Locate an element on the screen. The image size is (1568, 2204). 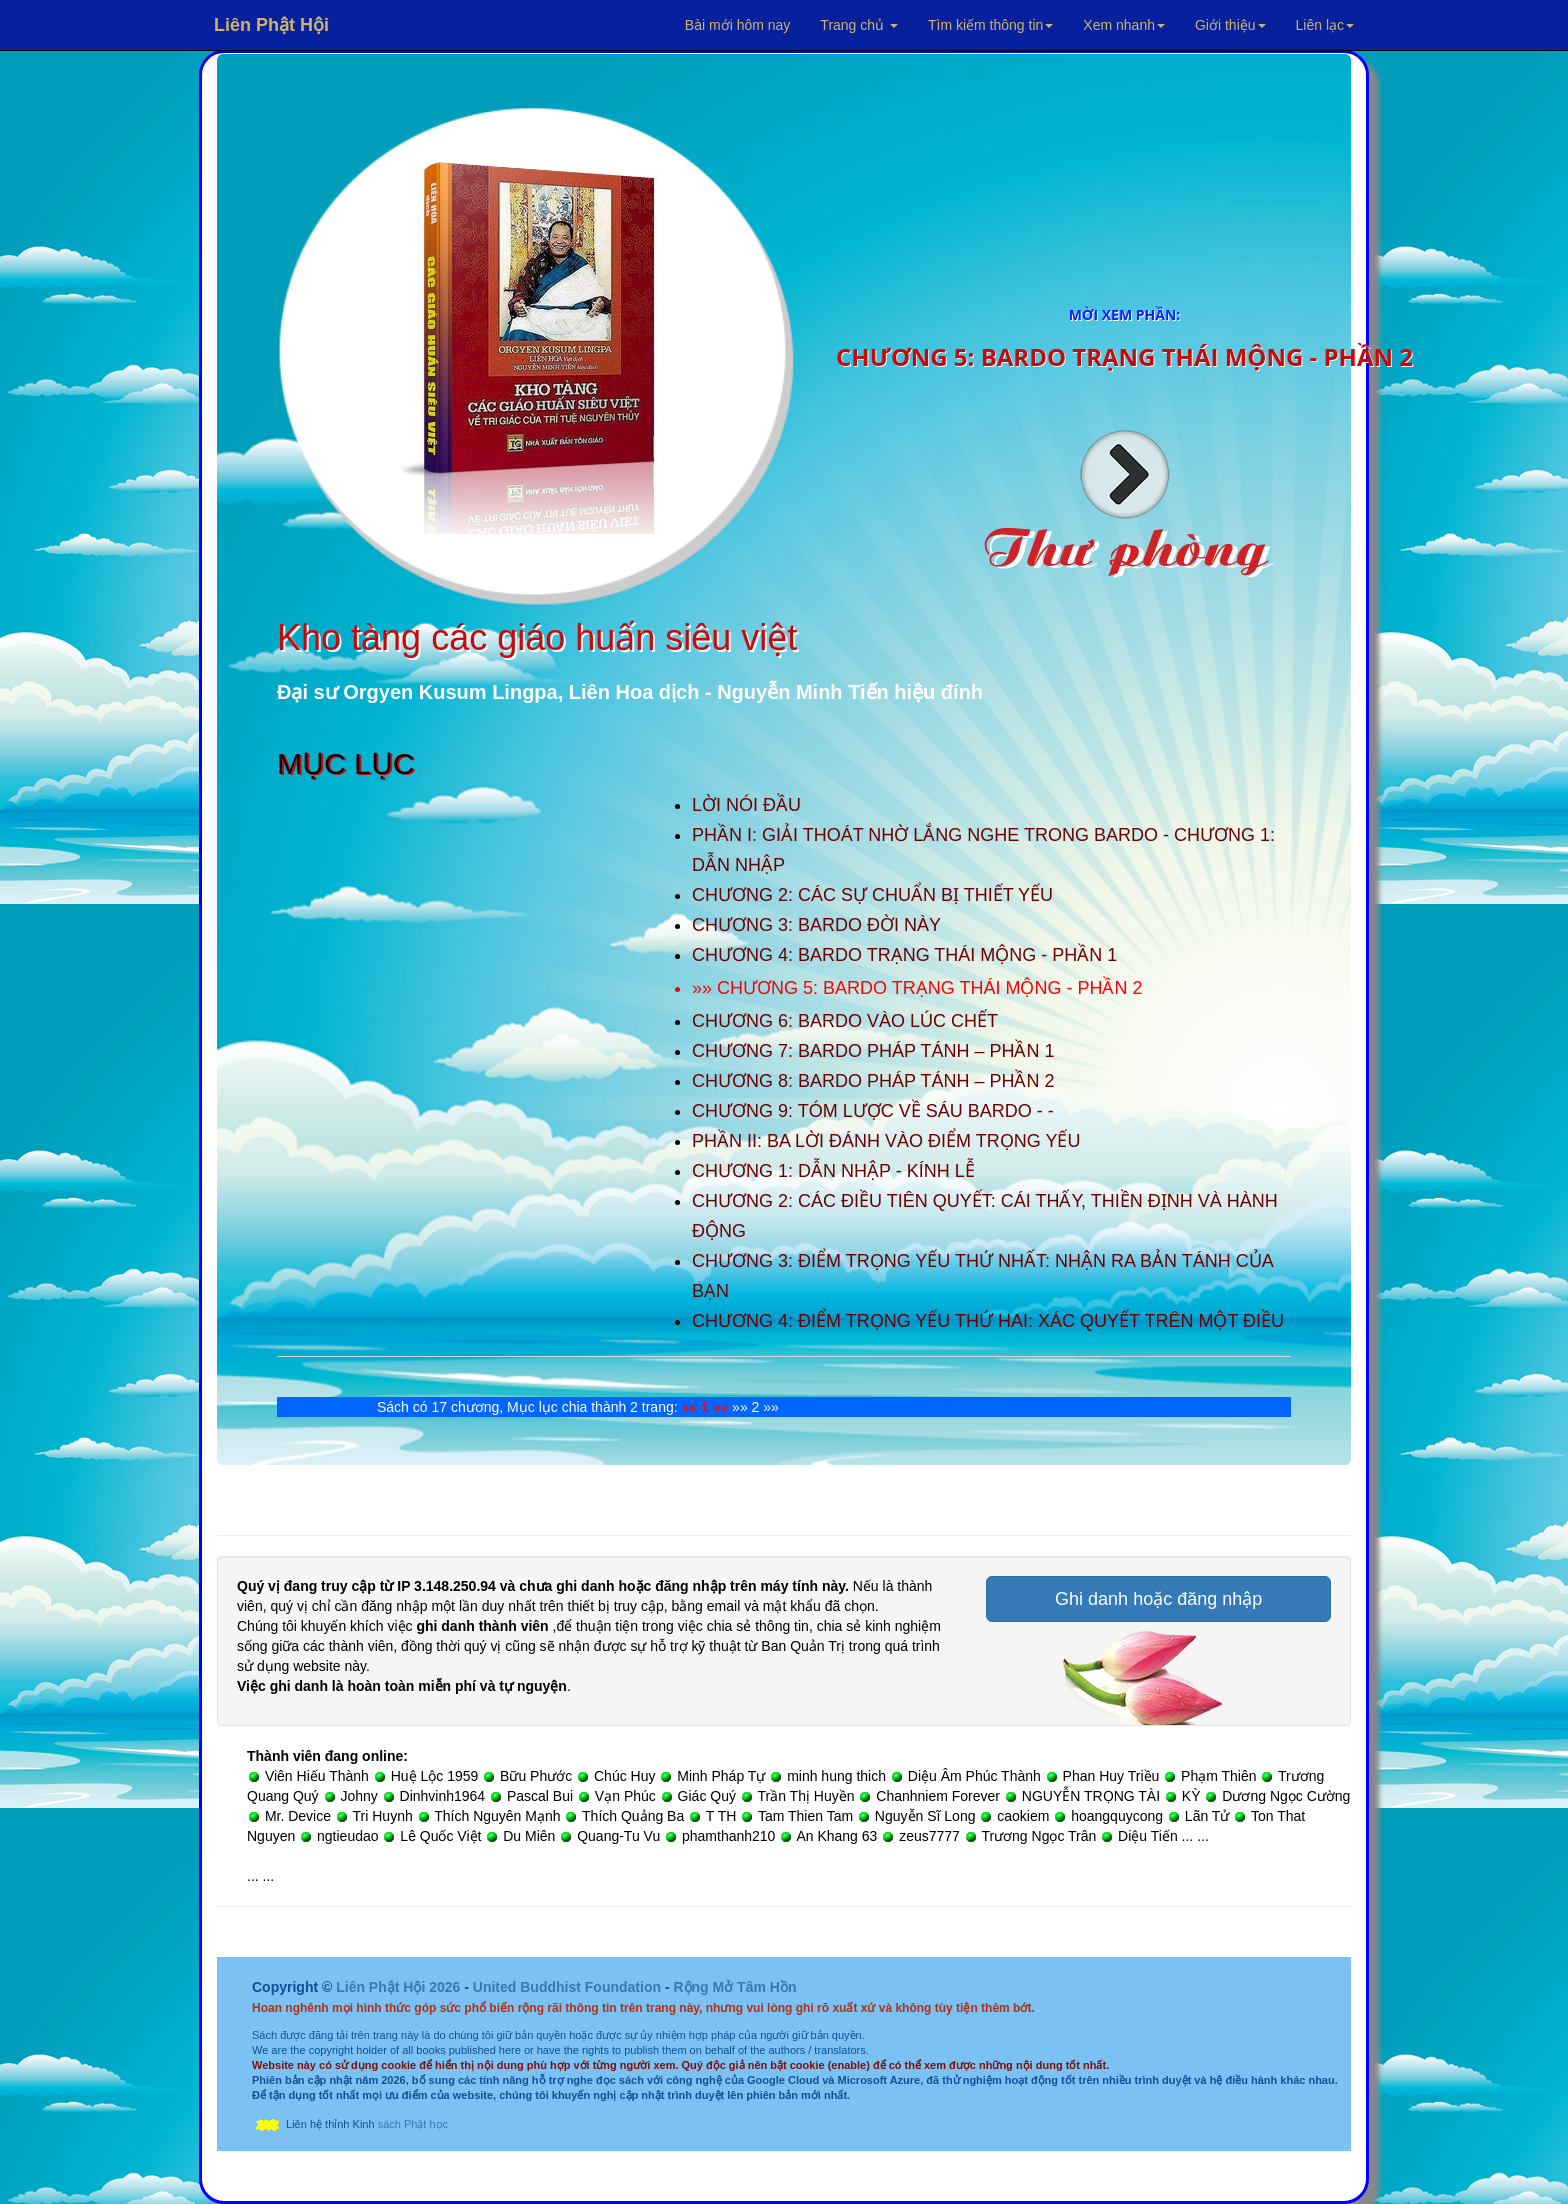
Liên lạc is located at coordinates (1325, 25).